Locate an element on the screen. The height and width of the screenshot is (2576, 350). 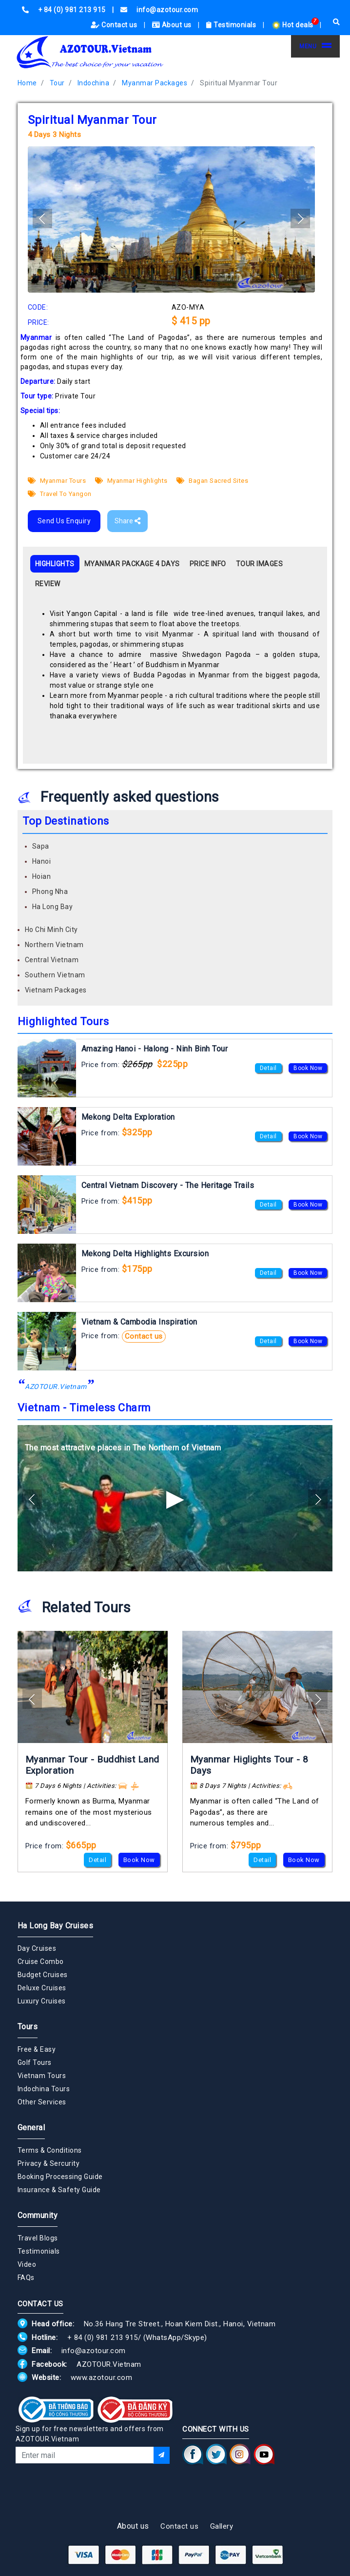
[presentation] is located at coordinates (90, 2490).